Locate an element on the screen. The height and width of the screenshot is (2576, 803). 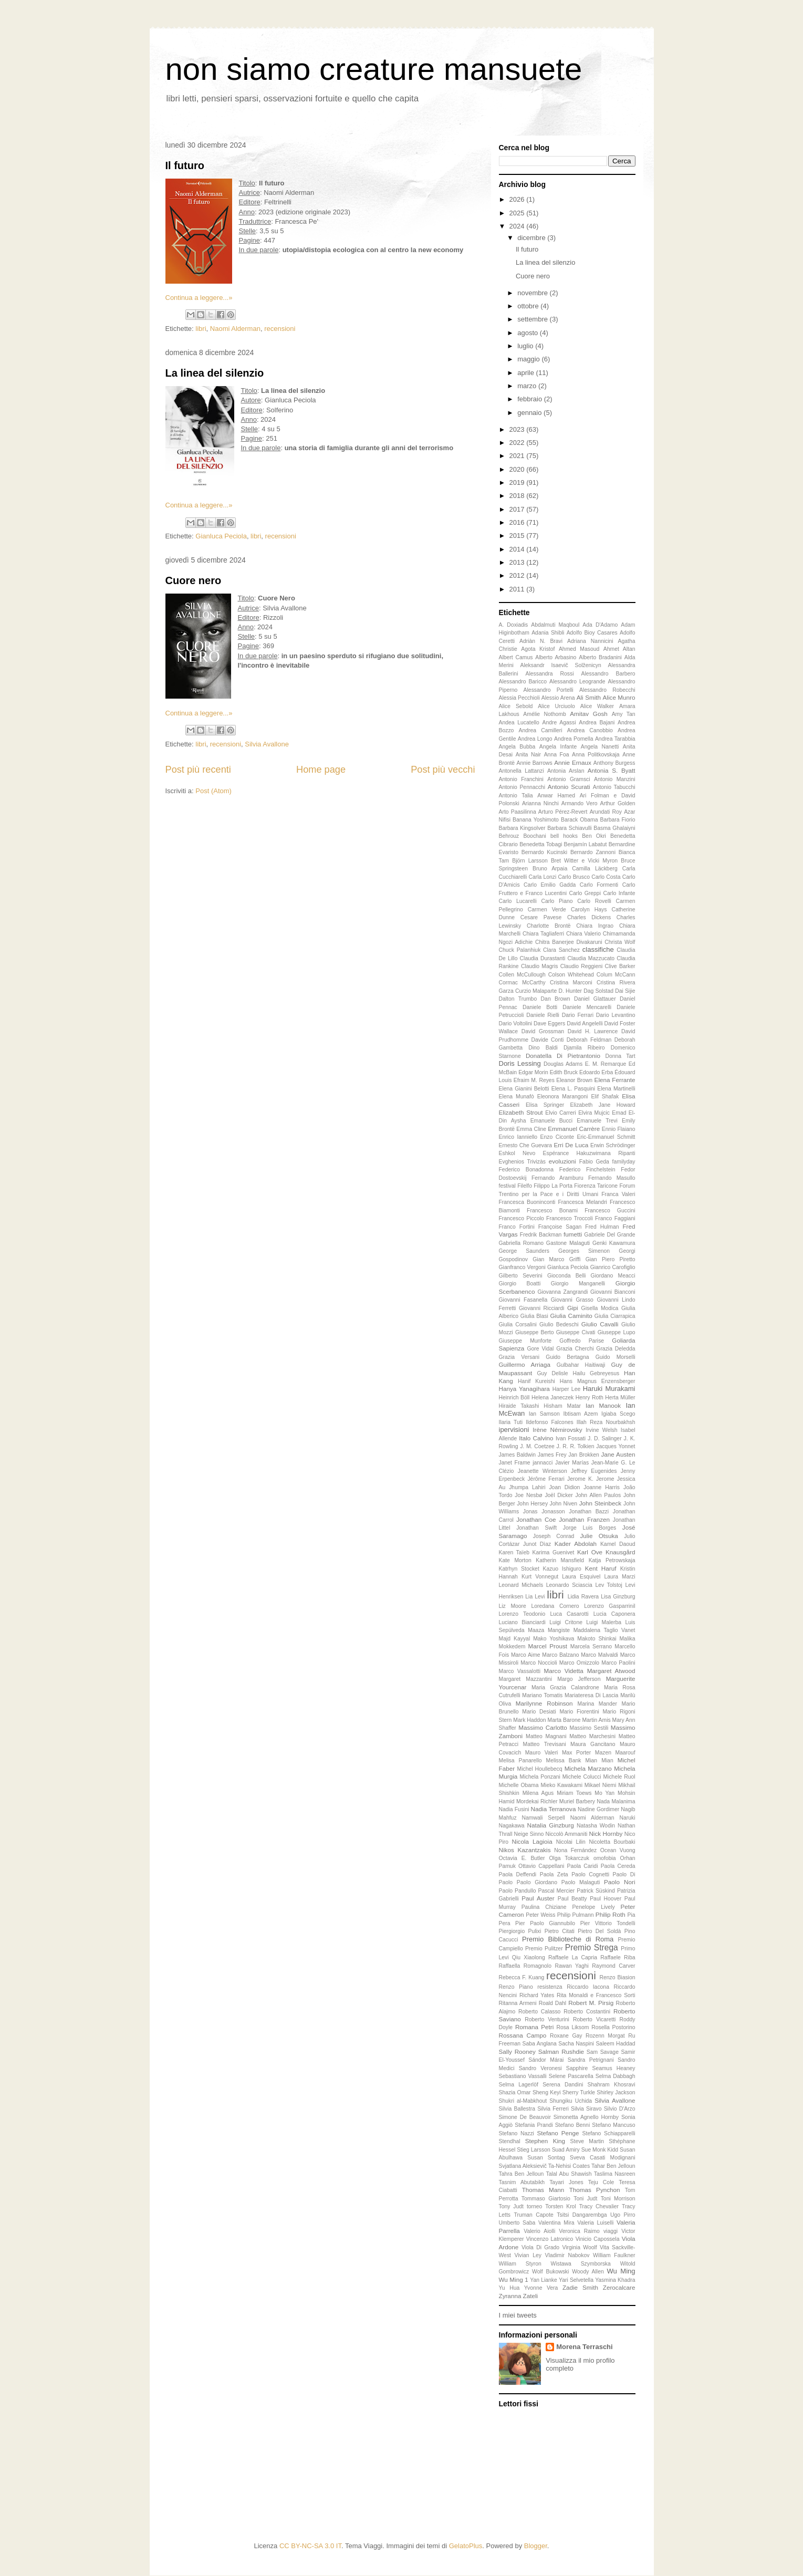
Eric-Emmanuel Schmitt is located at coordinates (606, 1137).